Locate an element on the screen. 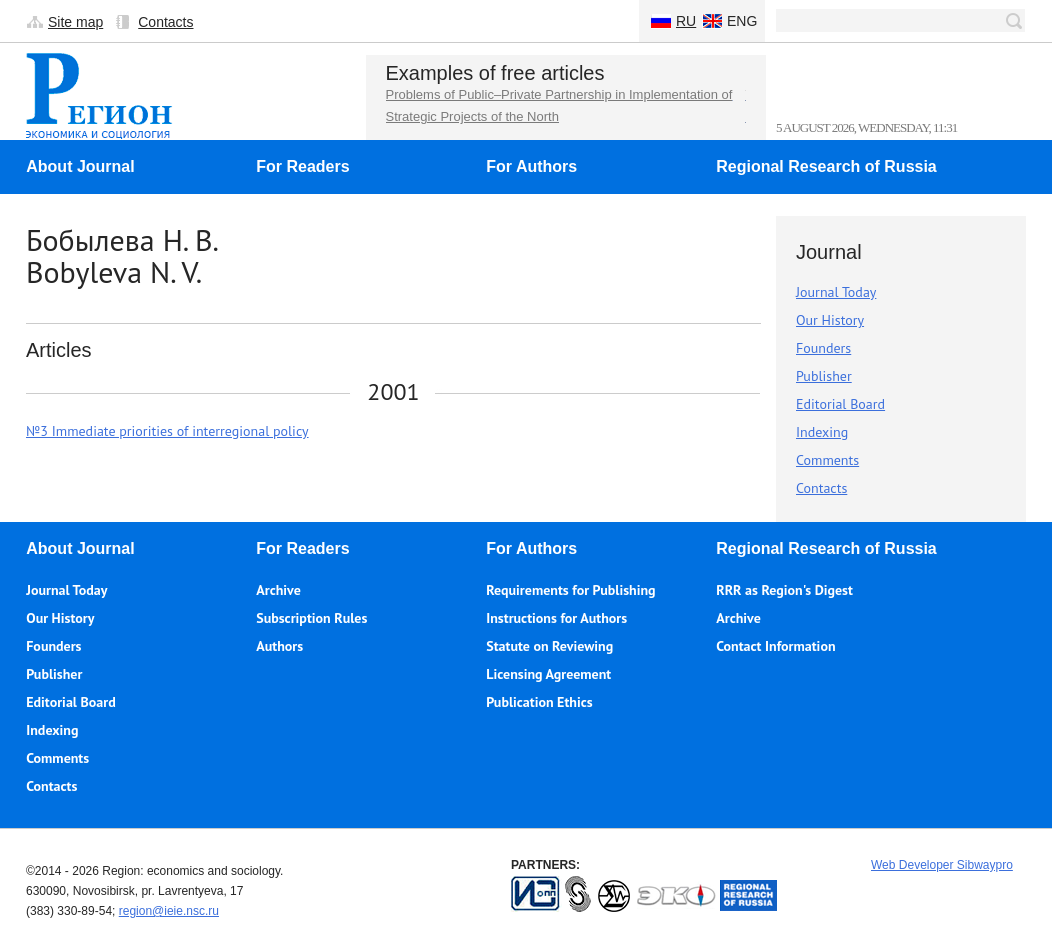 This screenshot has width=1052, height=946. Statute on Reviewing is located at coordinates (549, 646).